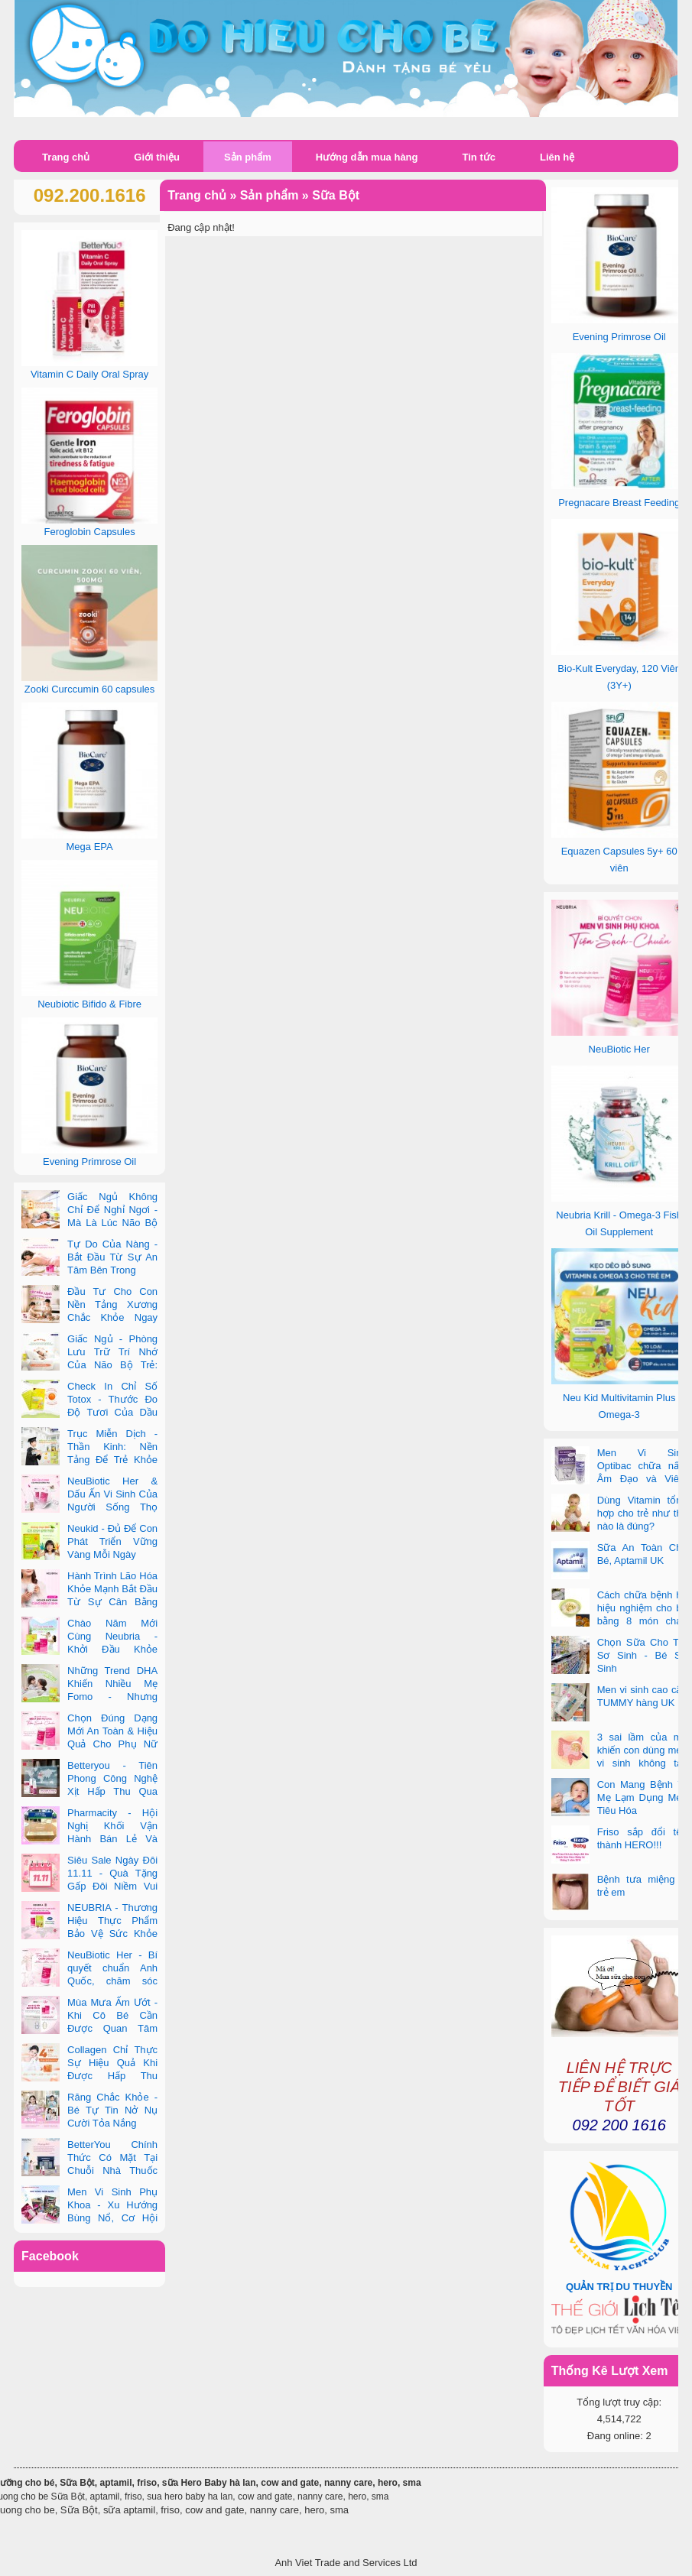  What do you see at coordinates (112, 1541) in the screenshot?
I see `Neukid - Đủ Để Con Phát Triển Vững Vàng Mỗi Ngày` at bounding box center [112, 1541].